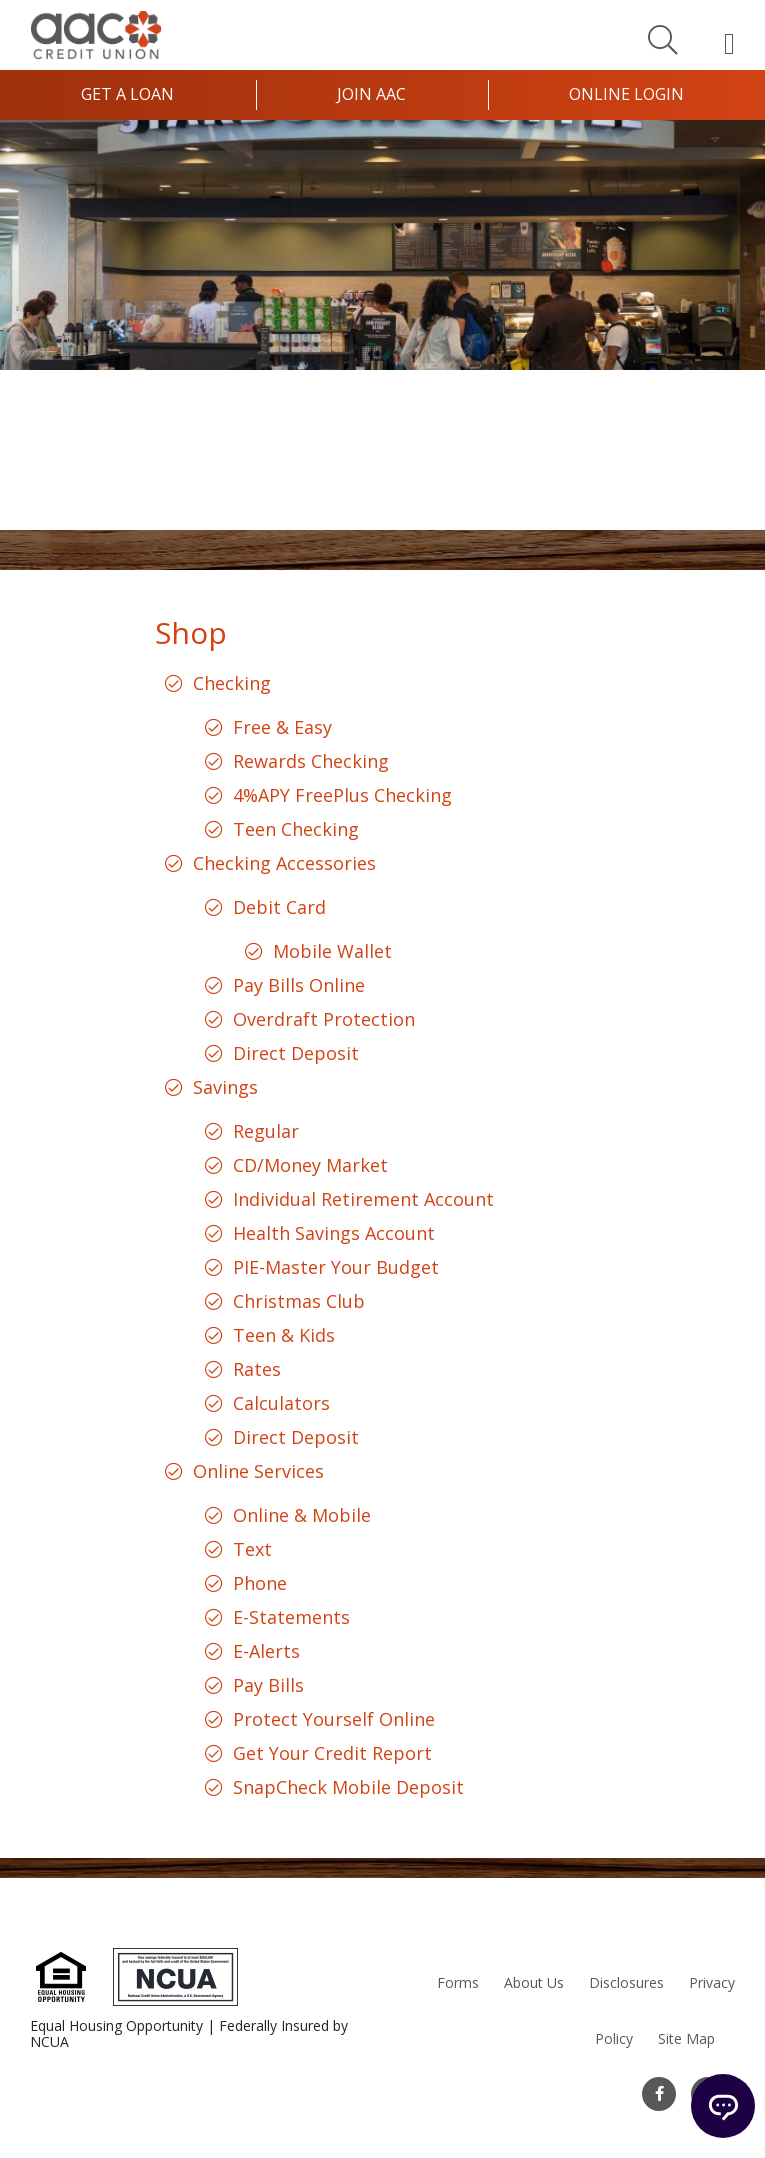 The height and width of the screenshot is (2158, 765). I want to click on Checking Accessories, so click(284, 863).